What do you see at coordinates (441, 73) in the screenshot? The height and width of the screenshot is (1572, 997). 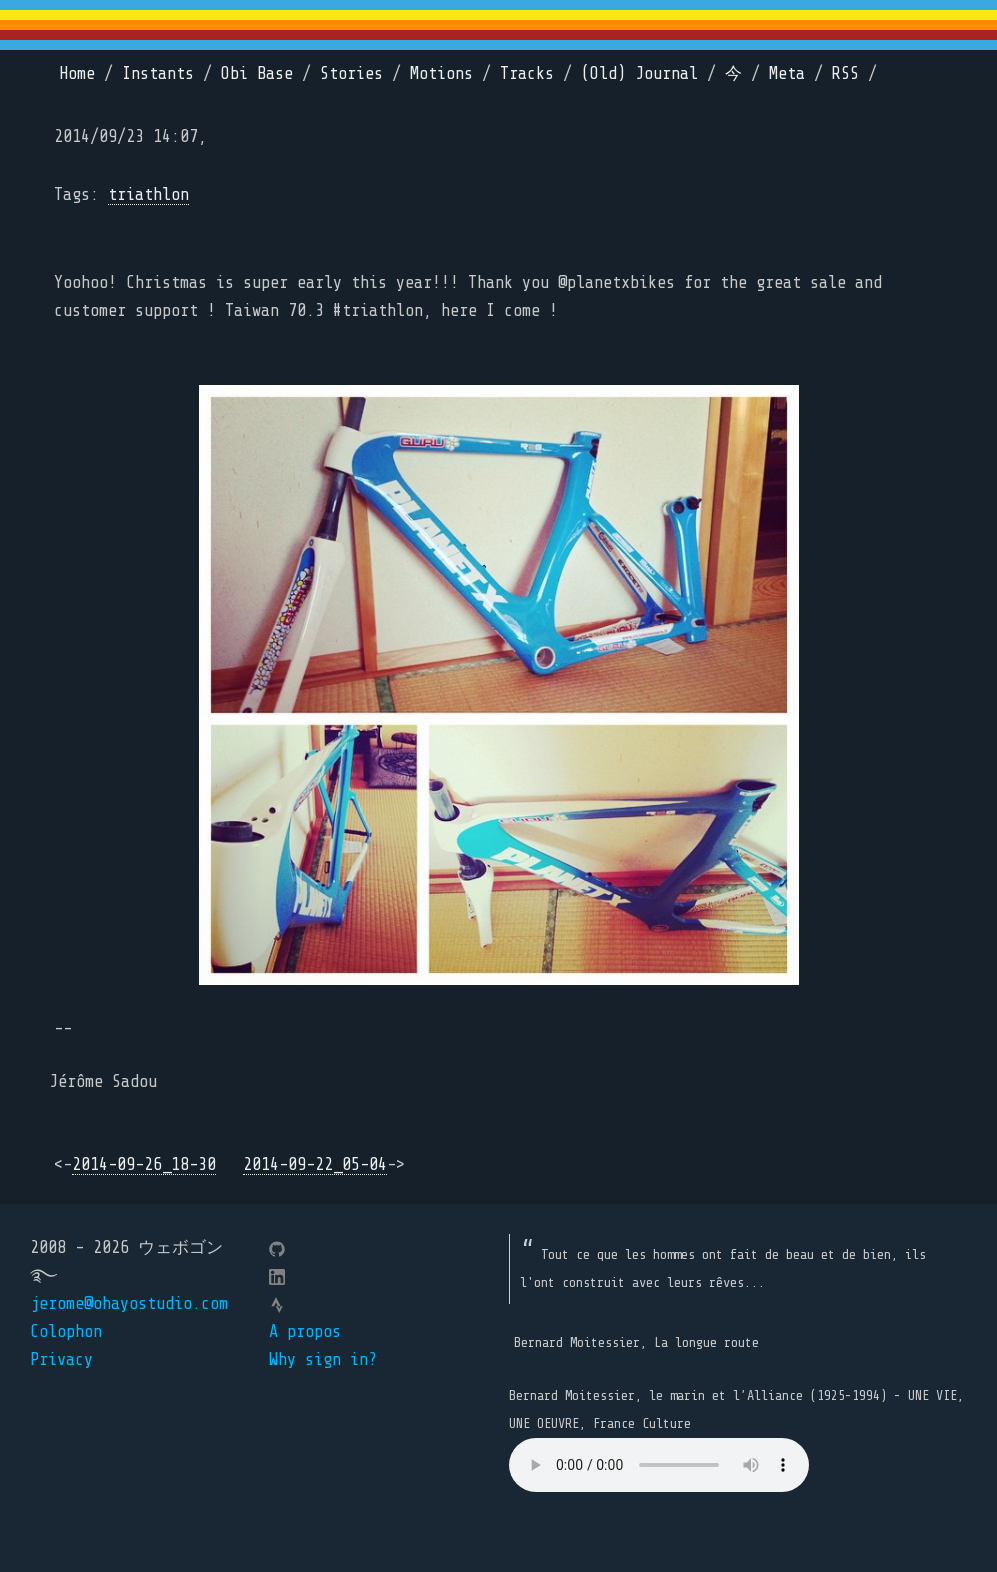 I see `Motions` at bounding box center [441, 73].